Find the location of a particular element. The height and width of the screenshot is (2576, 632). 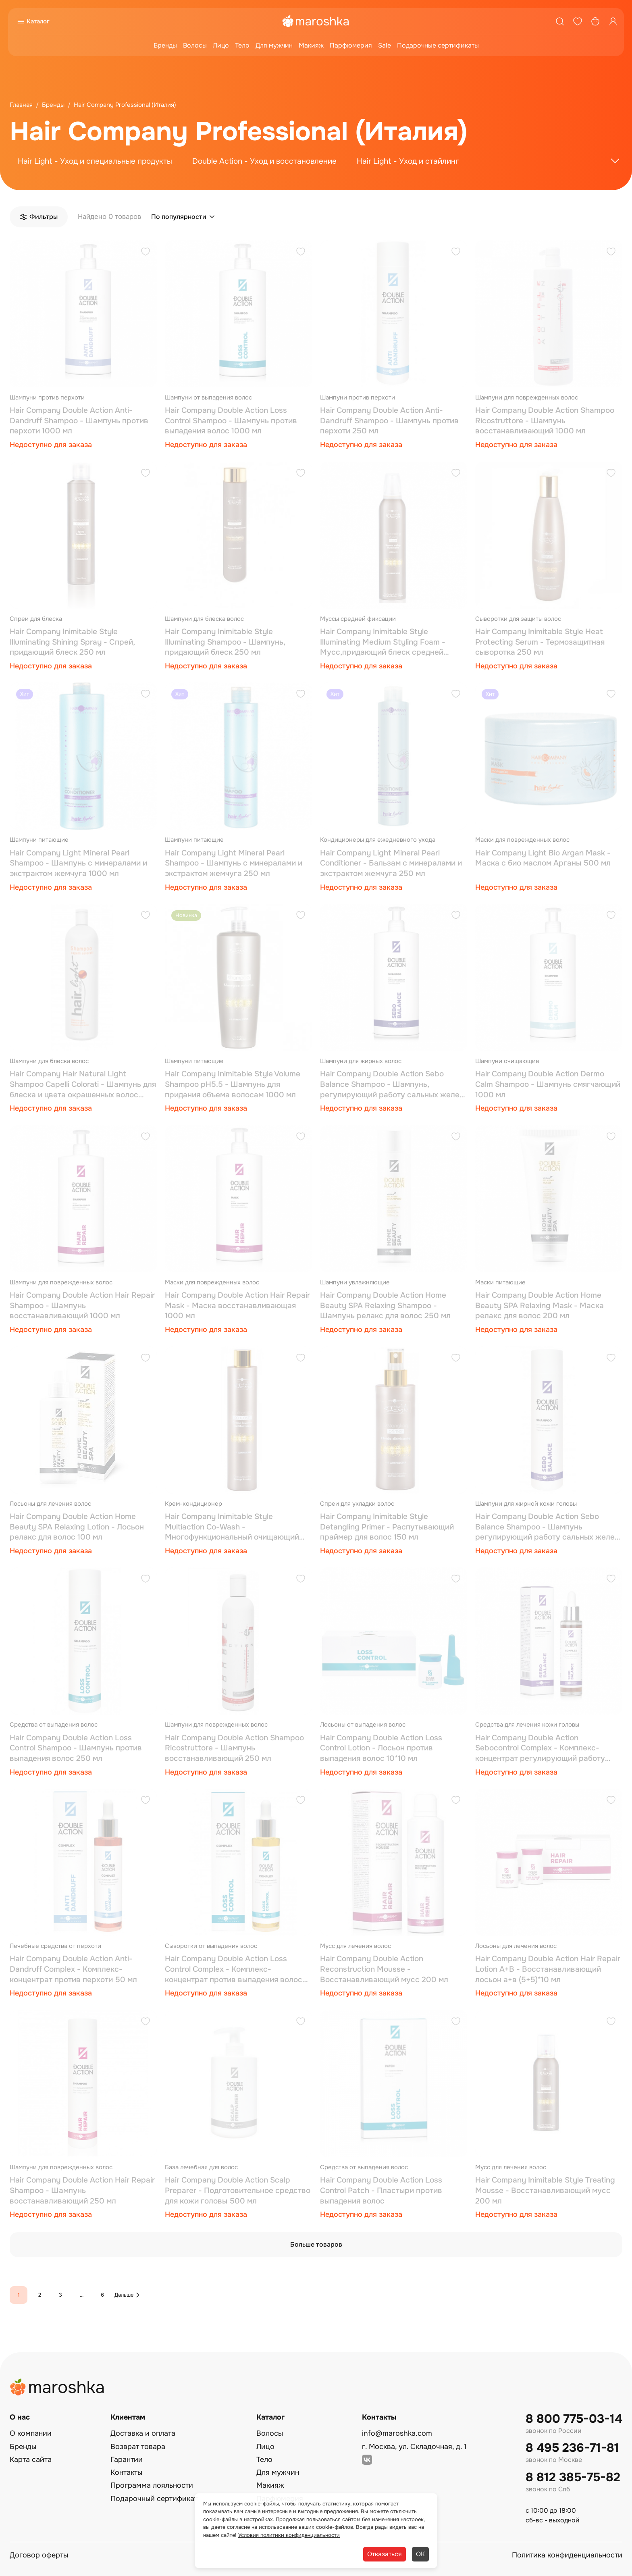

[Профиль] is located at coordinates (613, 21).